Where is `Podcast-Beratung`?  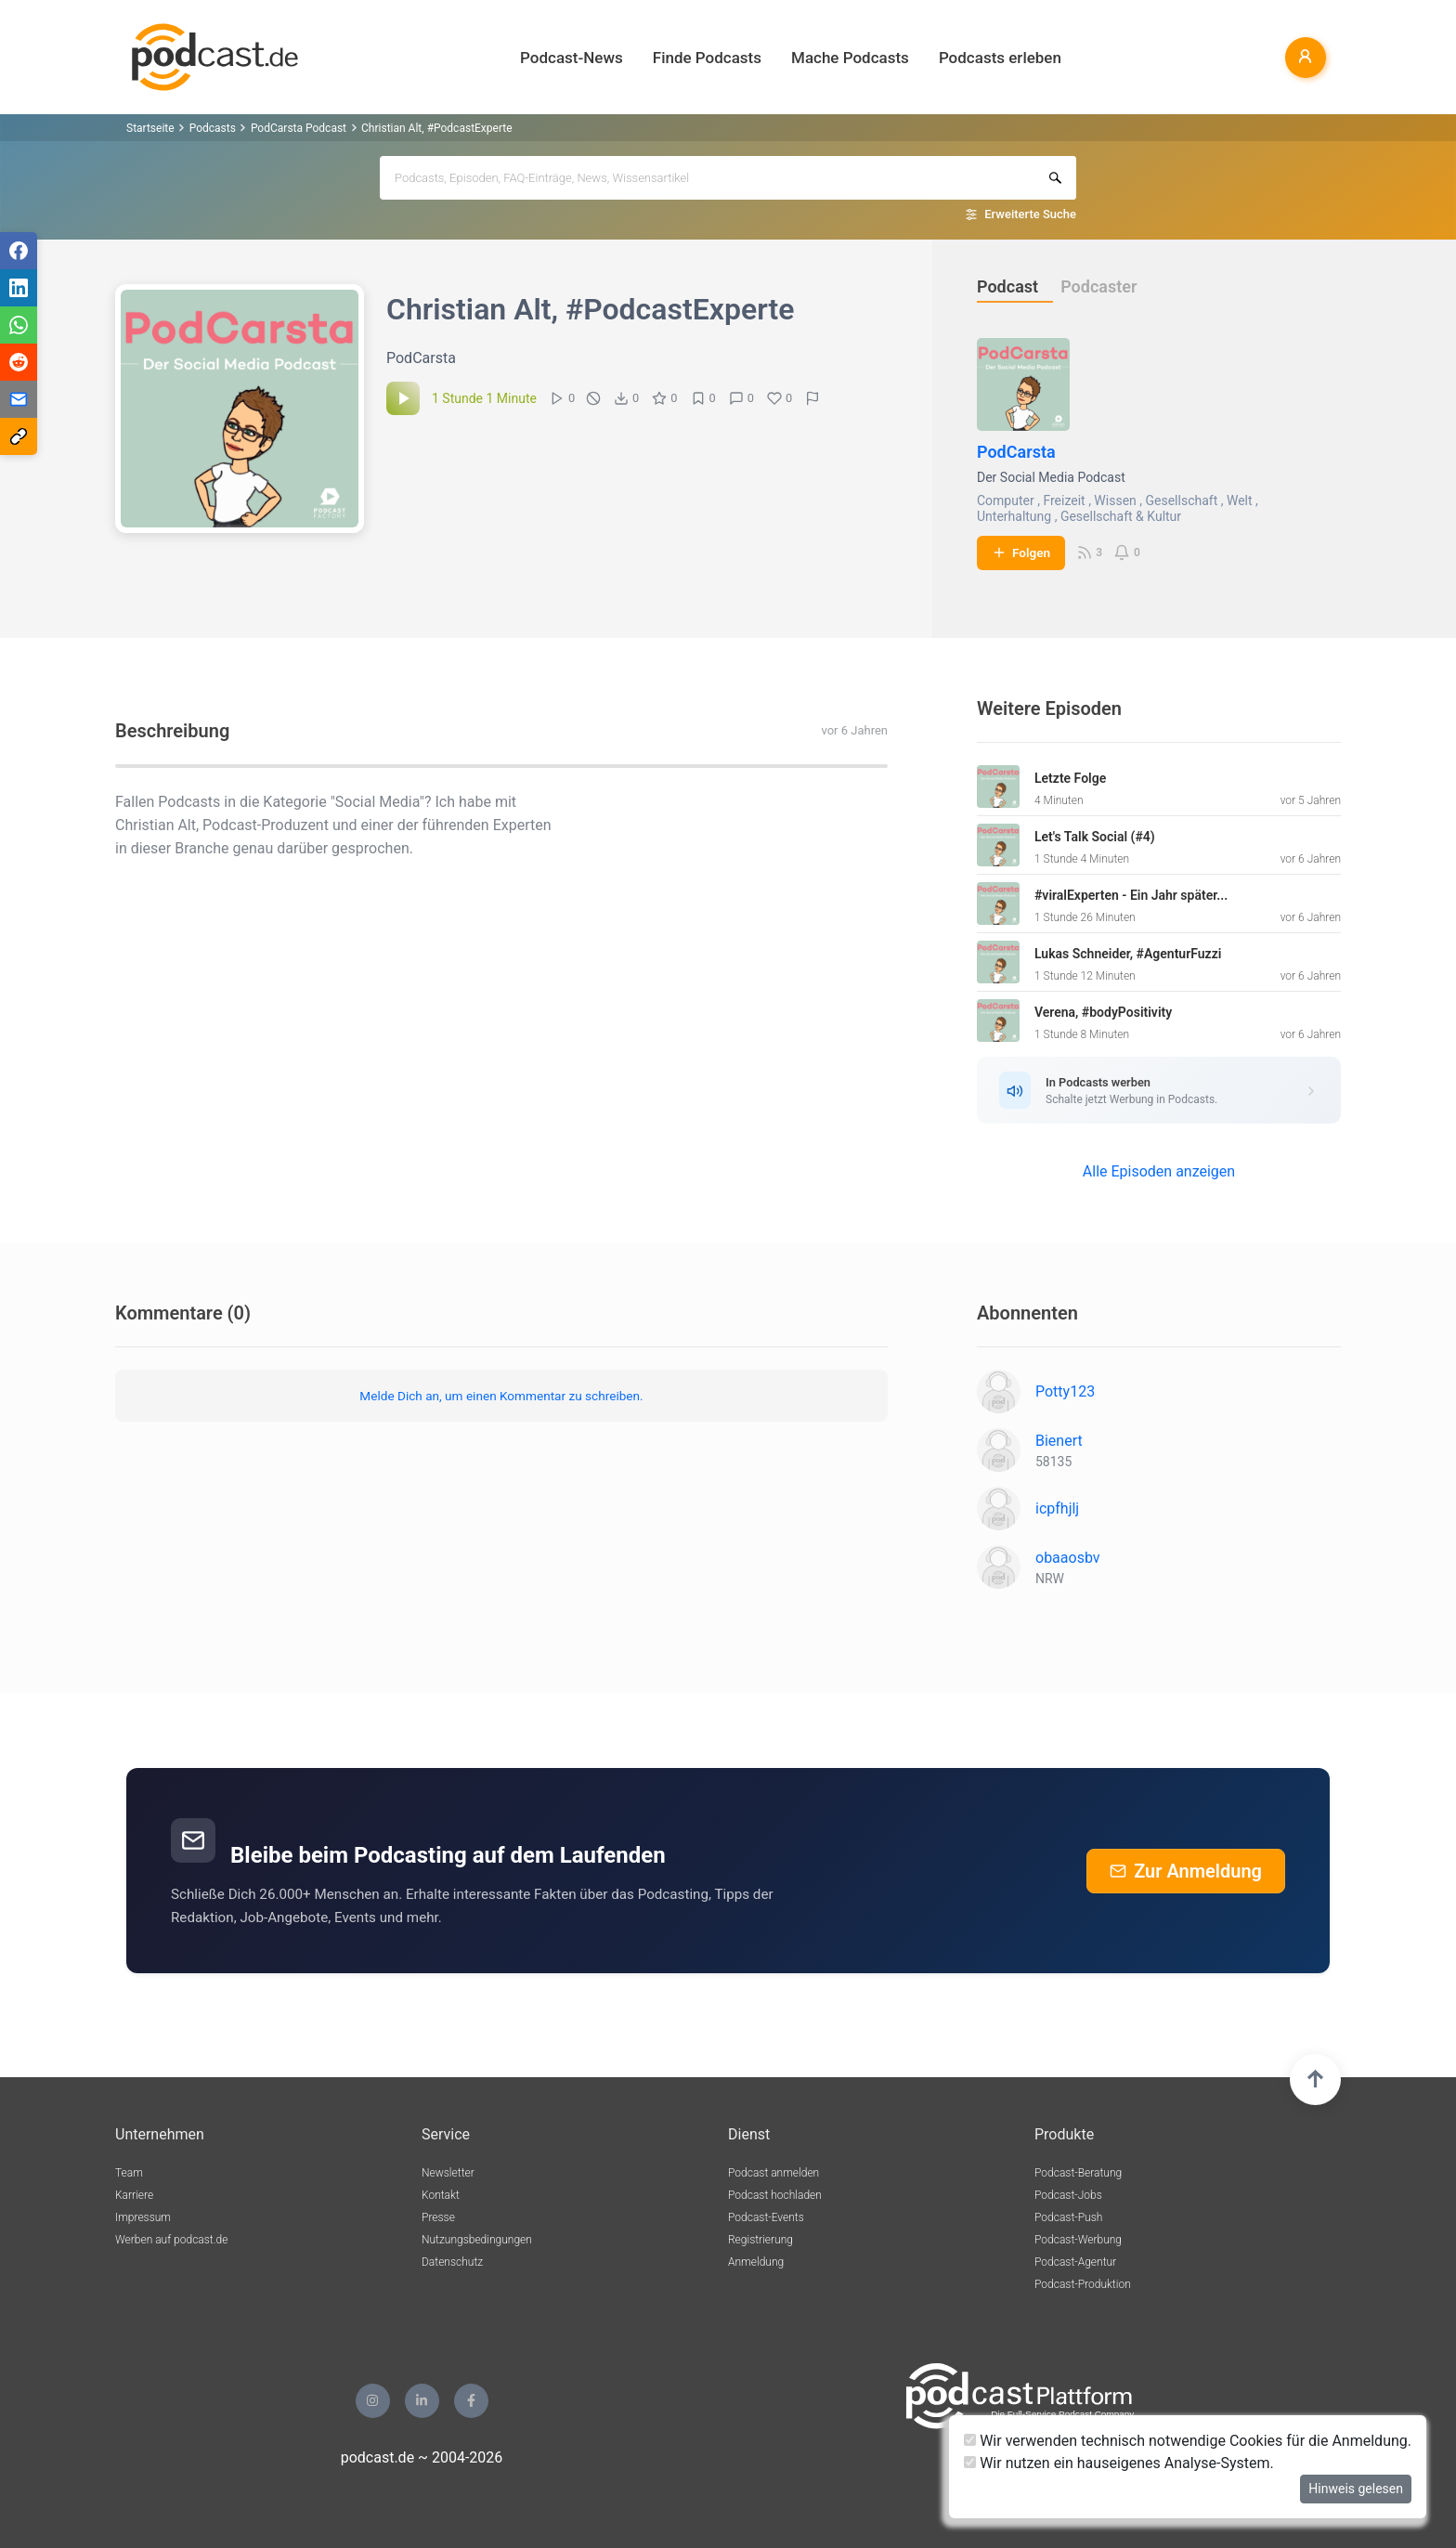 Podcast-Beratung is located at coordinates (1078, 2172).